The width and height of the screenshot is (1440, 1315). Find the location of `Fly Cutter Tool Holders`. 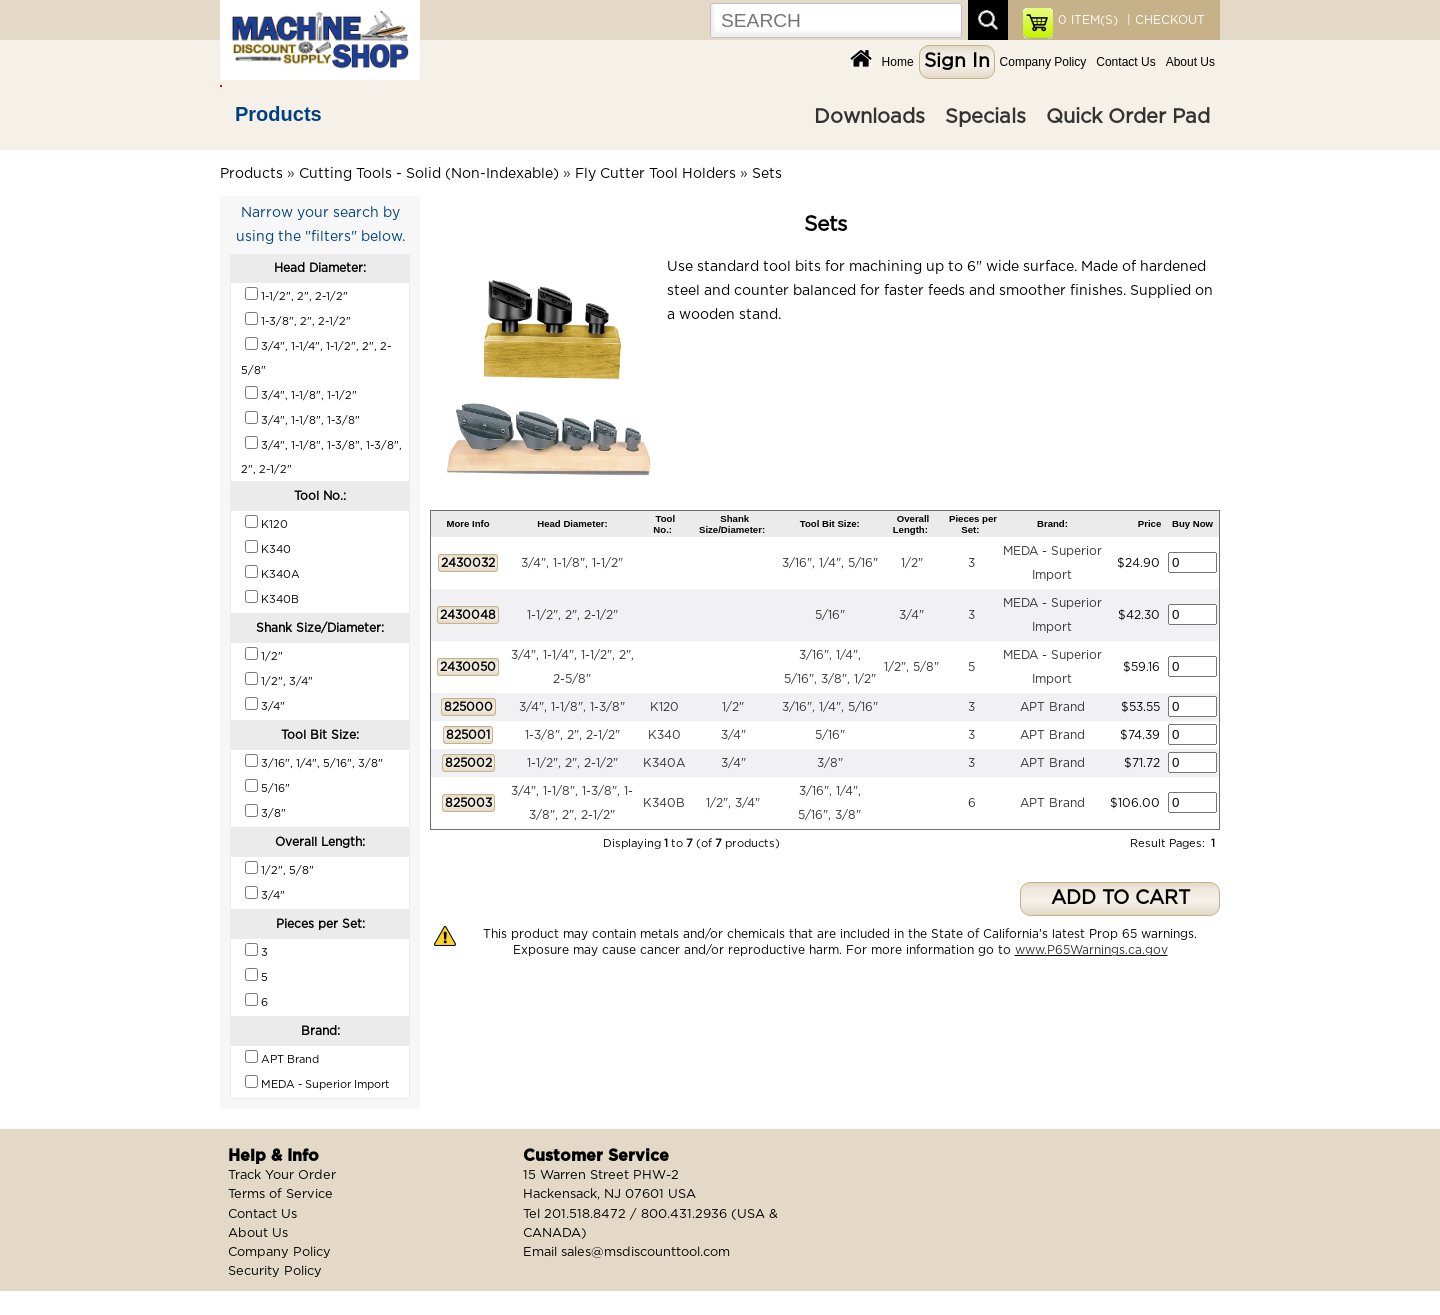

Fly Cutter Tool Holders is located at coordinates (655, 174).